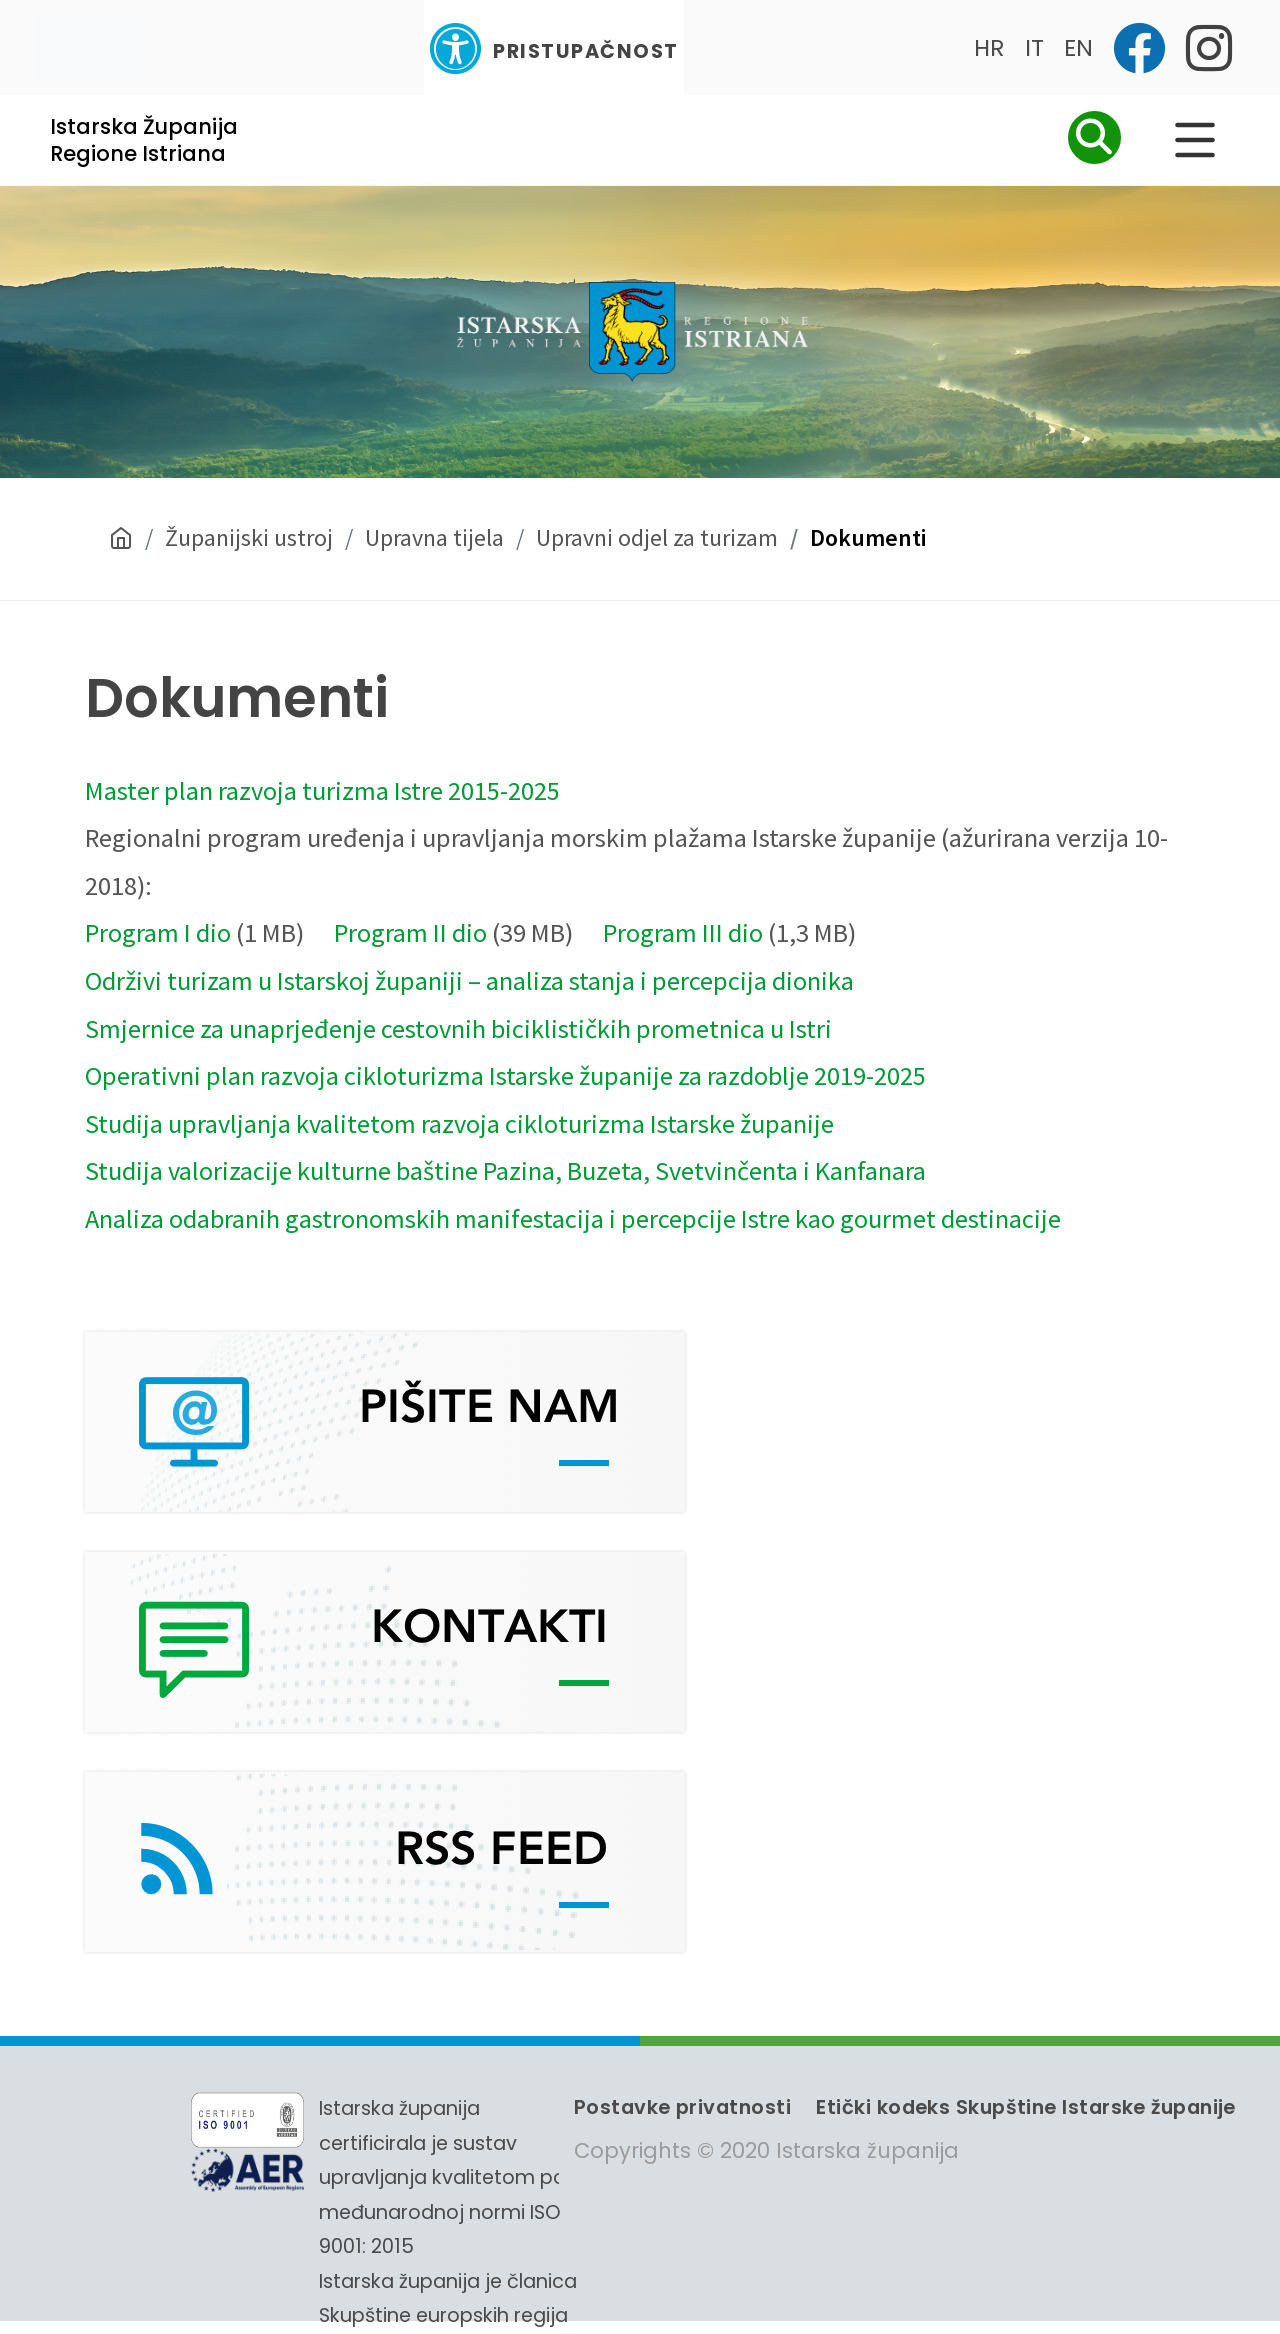  What do you see at coordinates (1025, 2107) in the screenshot?
I see `Etički kodeks Skupštine Istarske županije` at bounding box center [1025, 2107].